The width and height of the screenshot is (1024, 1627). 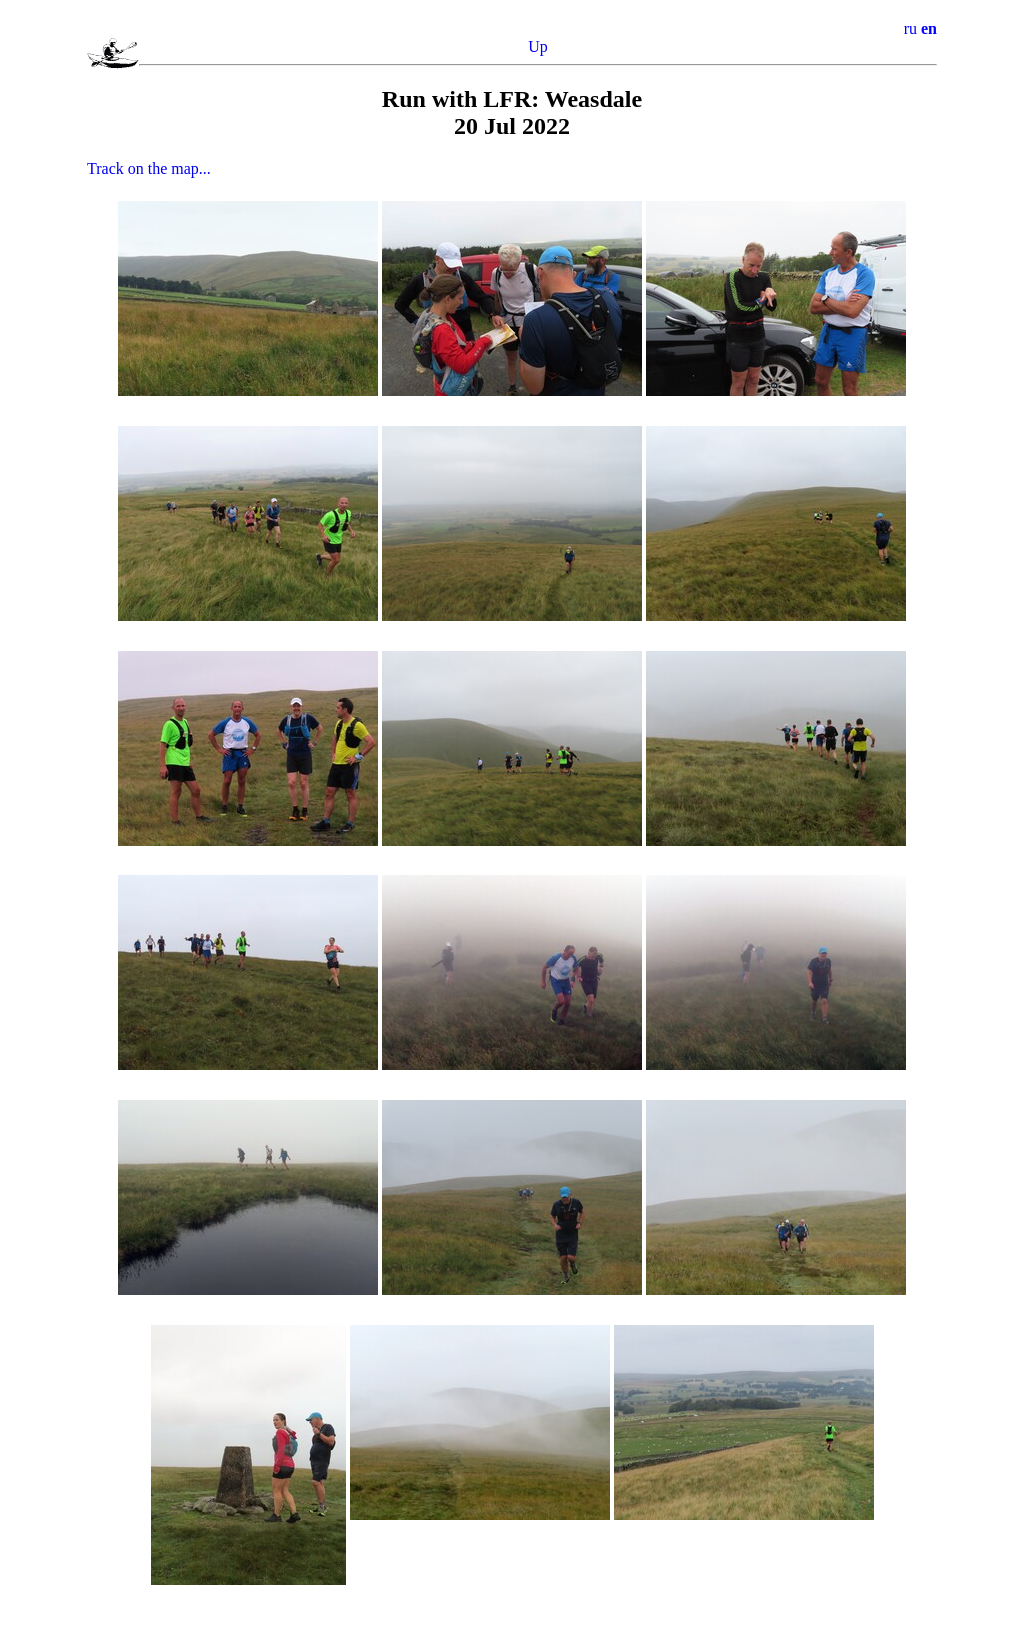 I want to click on ru, so click(x=910, y=28).